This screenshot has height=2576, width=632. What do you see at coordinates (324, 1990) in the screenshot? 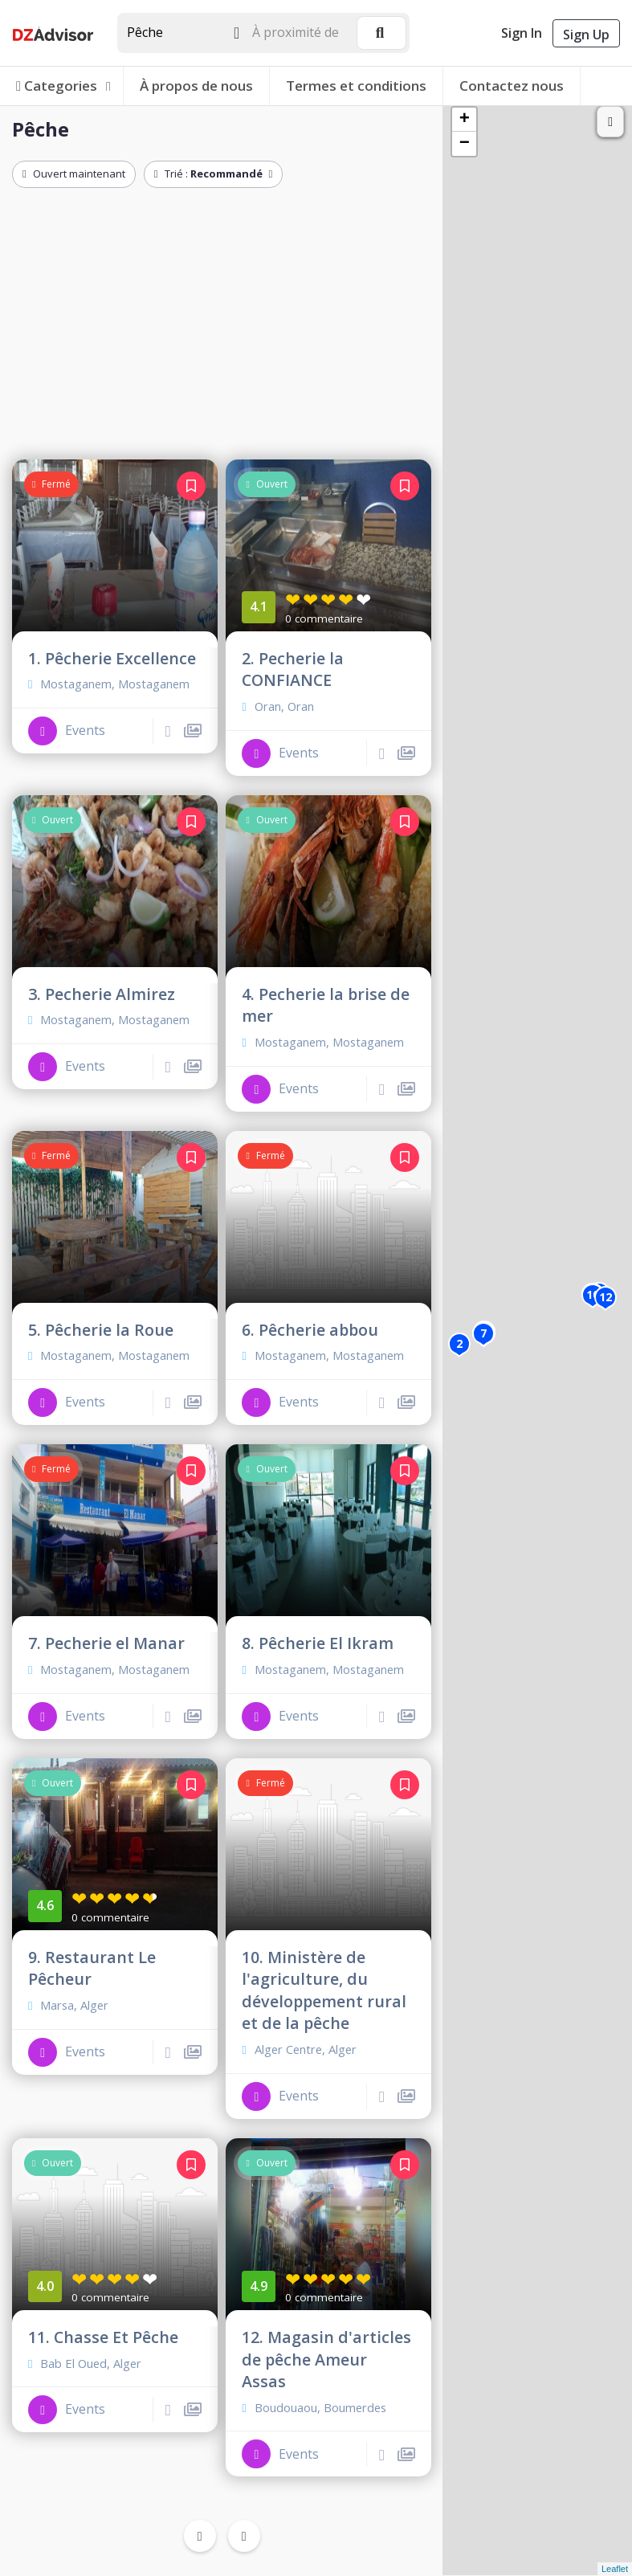
I see `10. Ministère de l'agriculture, du développement rural et de la pêche` at bounding box center [324, 1990].